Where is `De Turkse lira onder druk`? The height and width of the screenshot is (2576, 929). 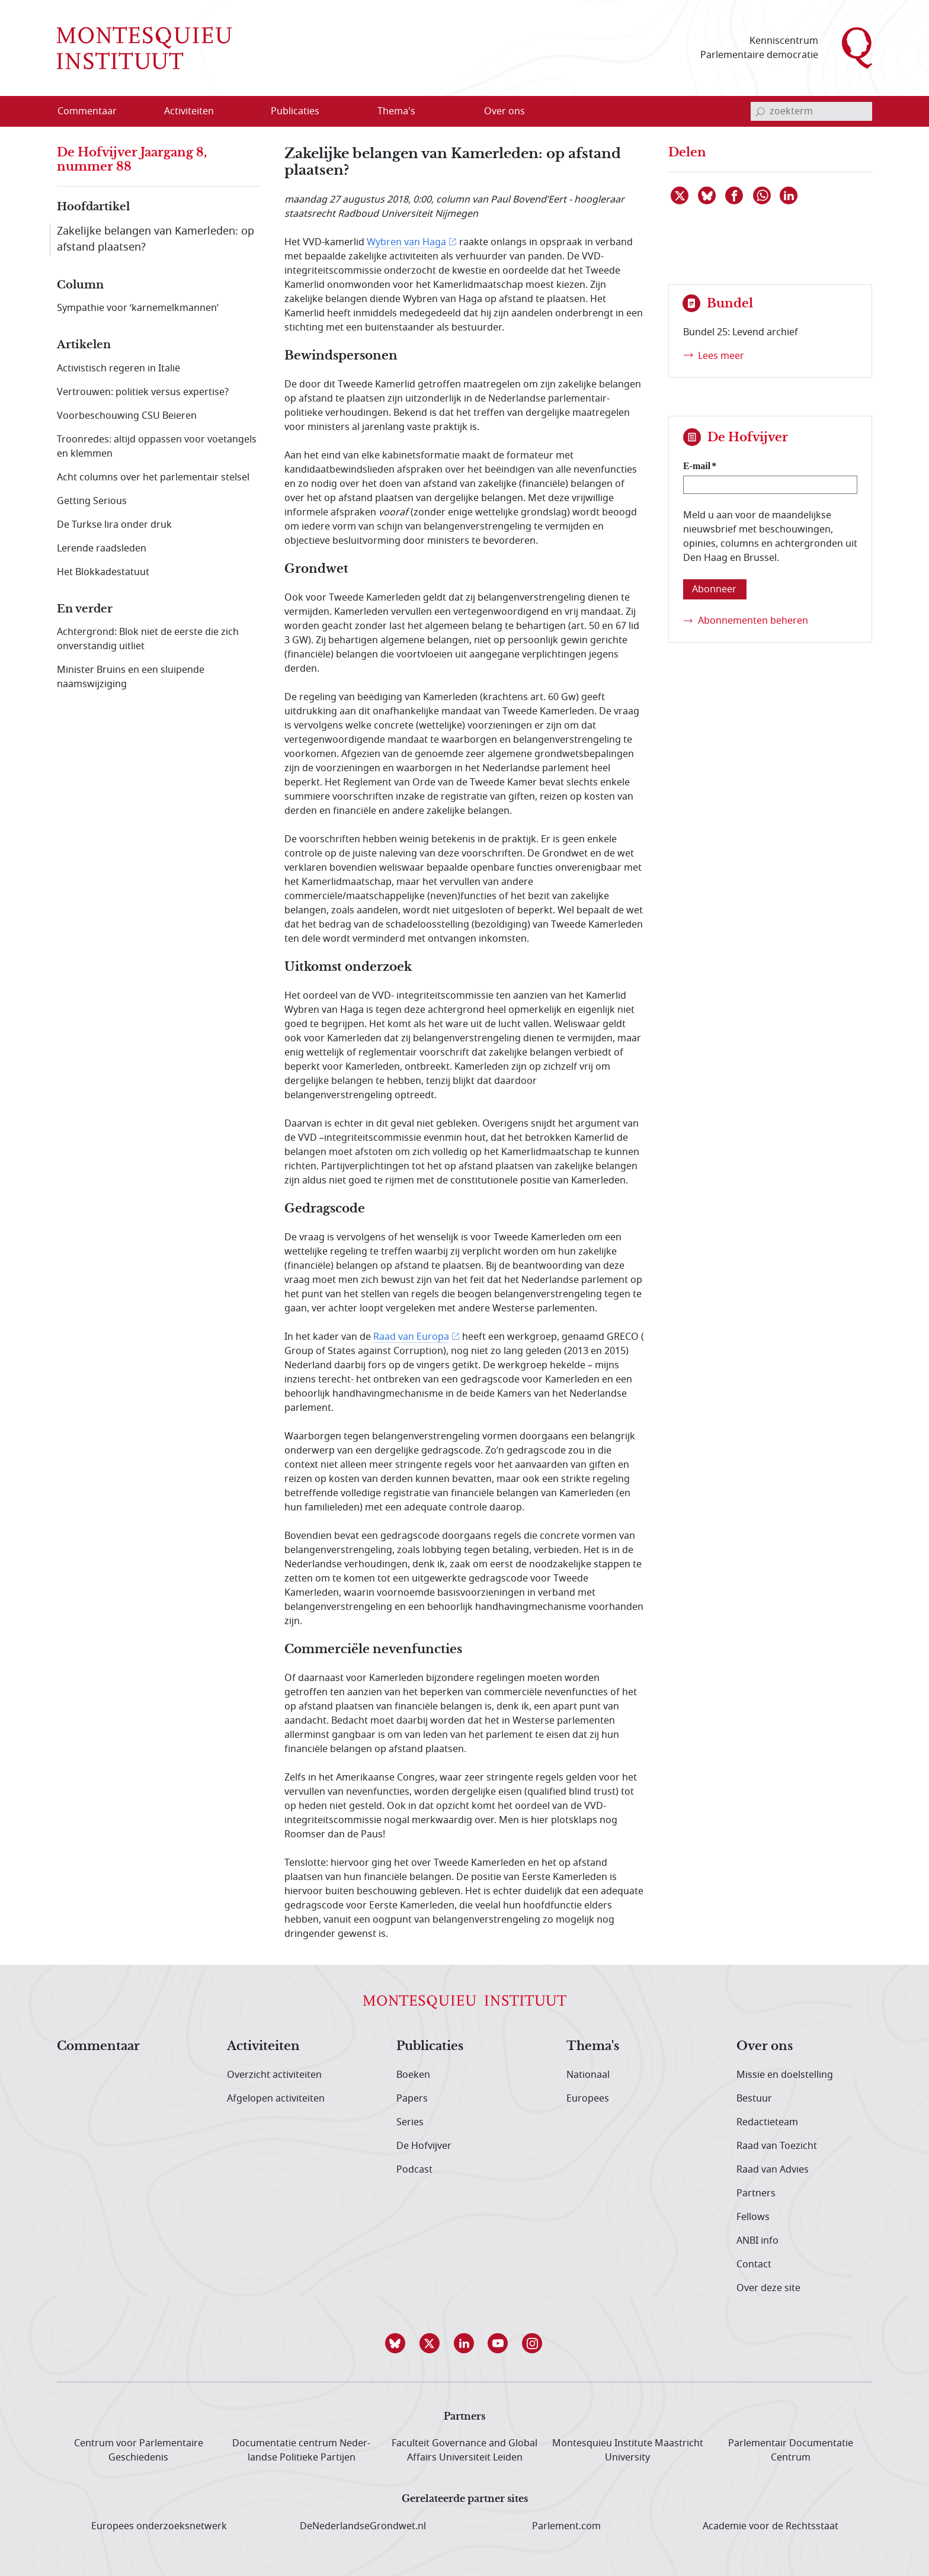
De Turkse lira onder druk is located at coordinates (114, 525).